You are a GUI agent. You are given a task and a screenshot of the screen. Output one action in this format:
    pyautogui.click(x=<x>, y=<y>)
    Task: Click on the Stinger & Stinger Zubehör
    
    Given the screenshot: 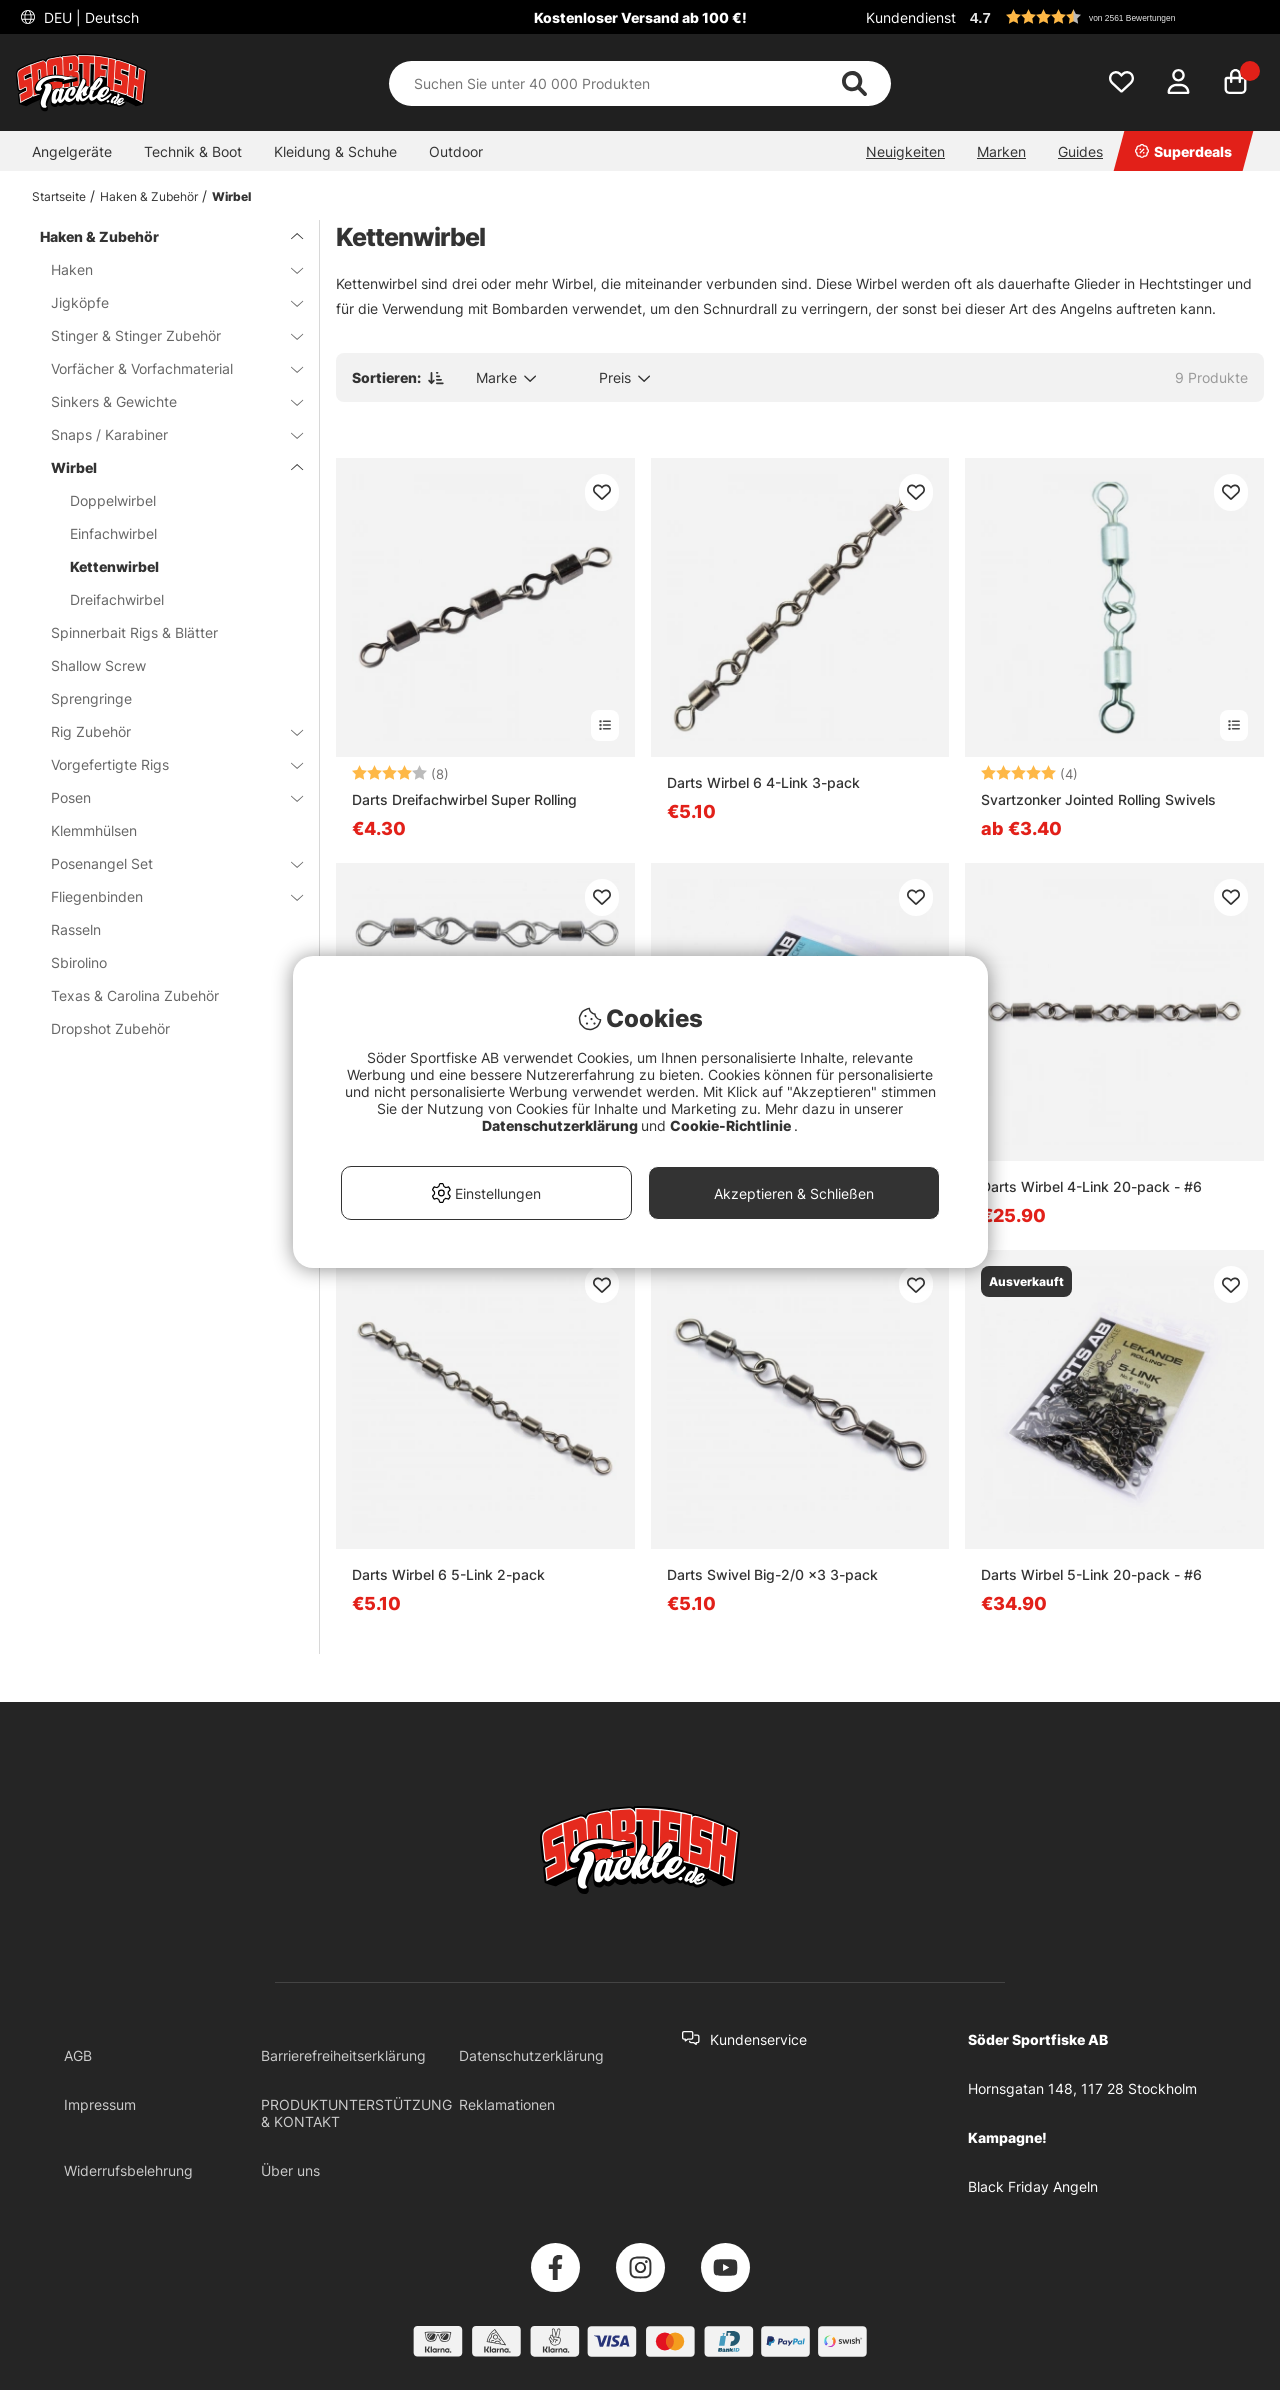 What is the action you would take?
    pyautogui.click(x=165, y=335)
    